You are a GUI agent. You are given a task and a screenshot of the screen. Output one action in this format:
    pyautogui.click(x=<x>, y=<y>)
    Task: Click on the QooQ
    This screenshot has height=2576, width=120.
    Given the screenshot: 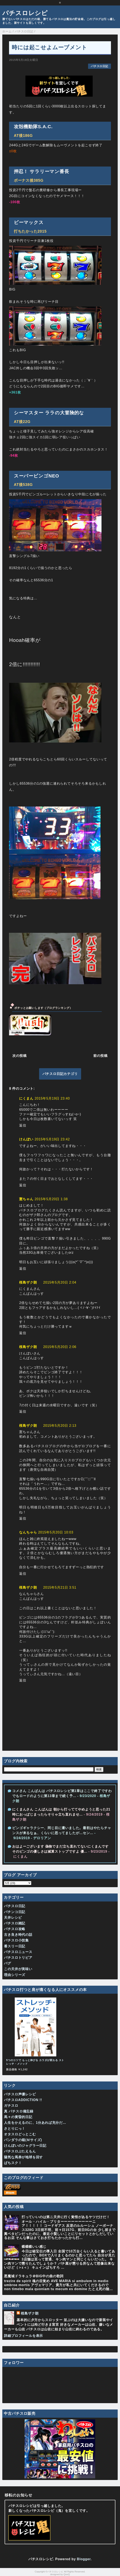 What is the action you would take?
    pyautogui.click(x=66, y=2574)
    